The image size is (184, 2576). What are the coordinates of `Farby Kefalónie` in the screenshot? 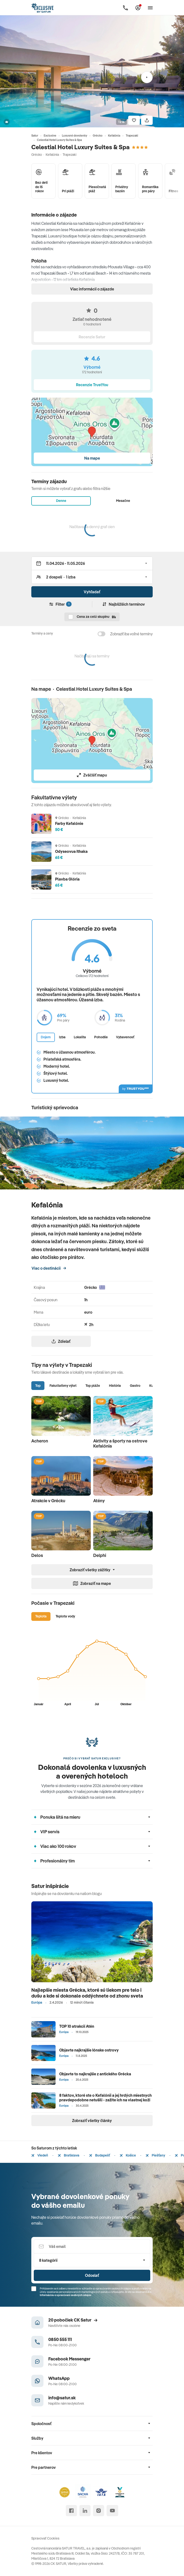 It's located at (69, 823).